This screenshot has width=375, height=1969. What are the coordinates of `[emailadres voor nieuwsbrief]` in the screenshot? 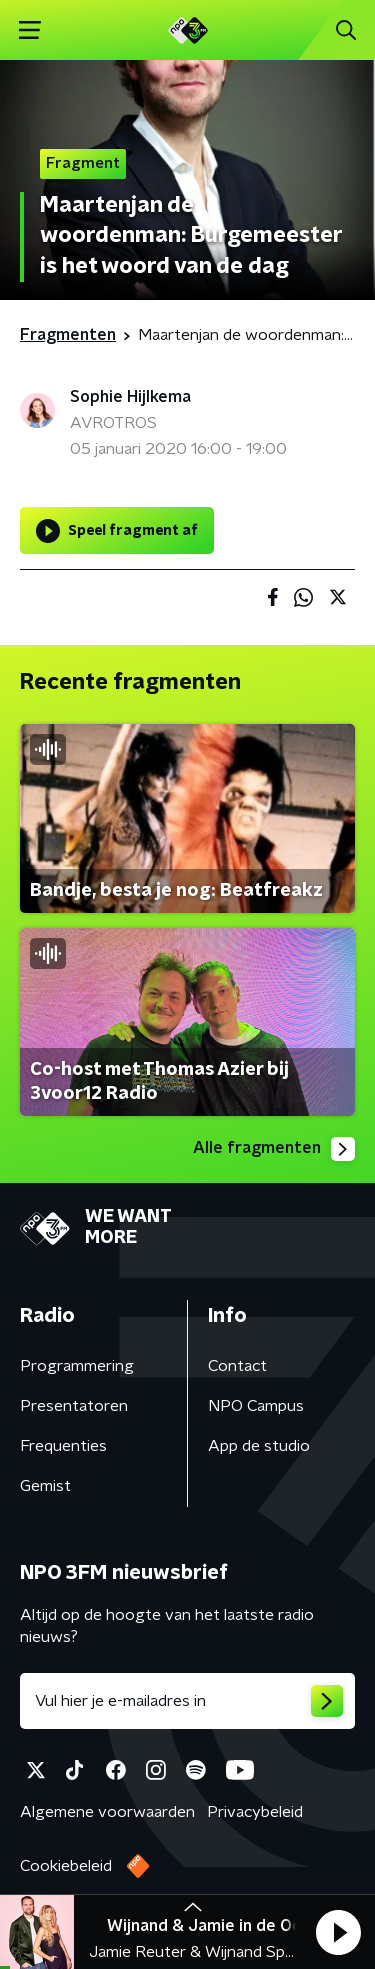 It's located at (187, 1701).